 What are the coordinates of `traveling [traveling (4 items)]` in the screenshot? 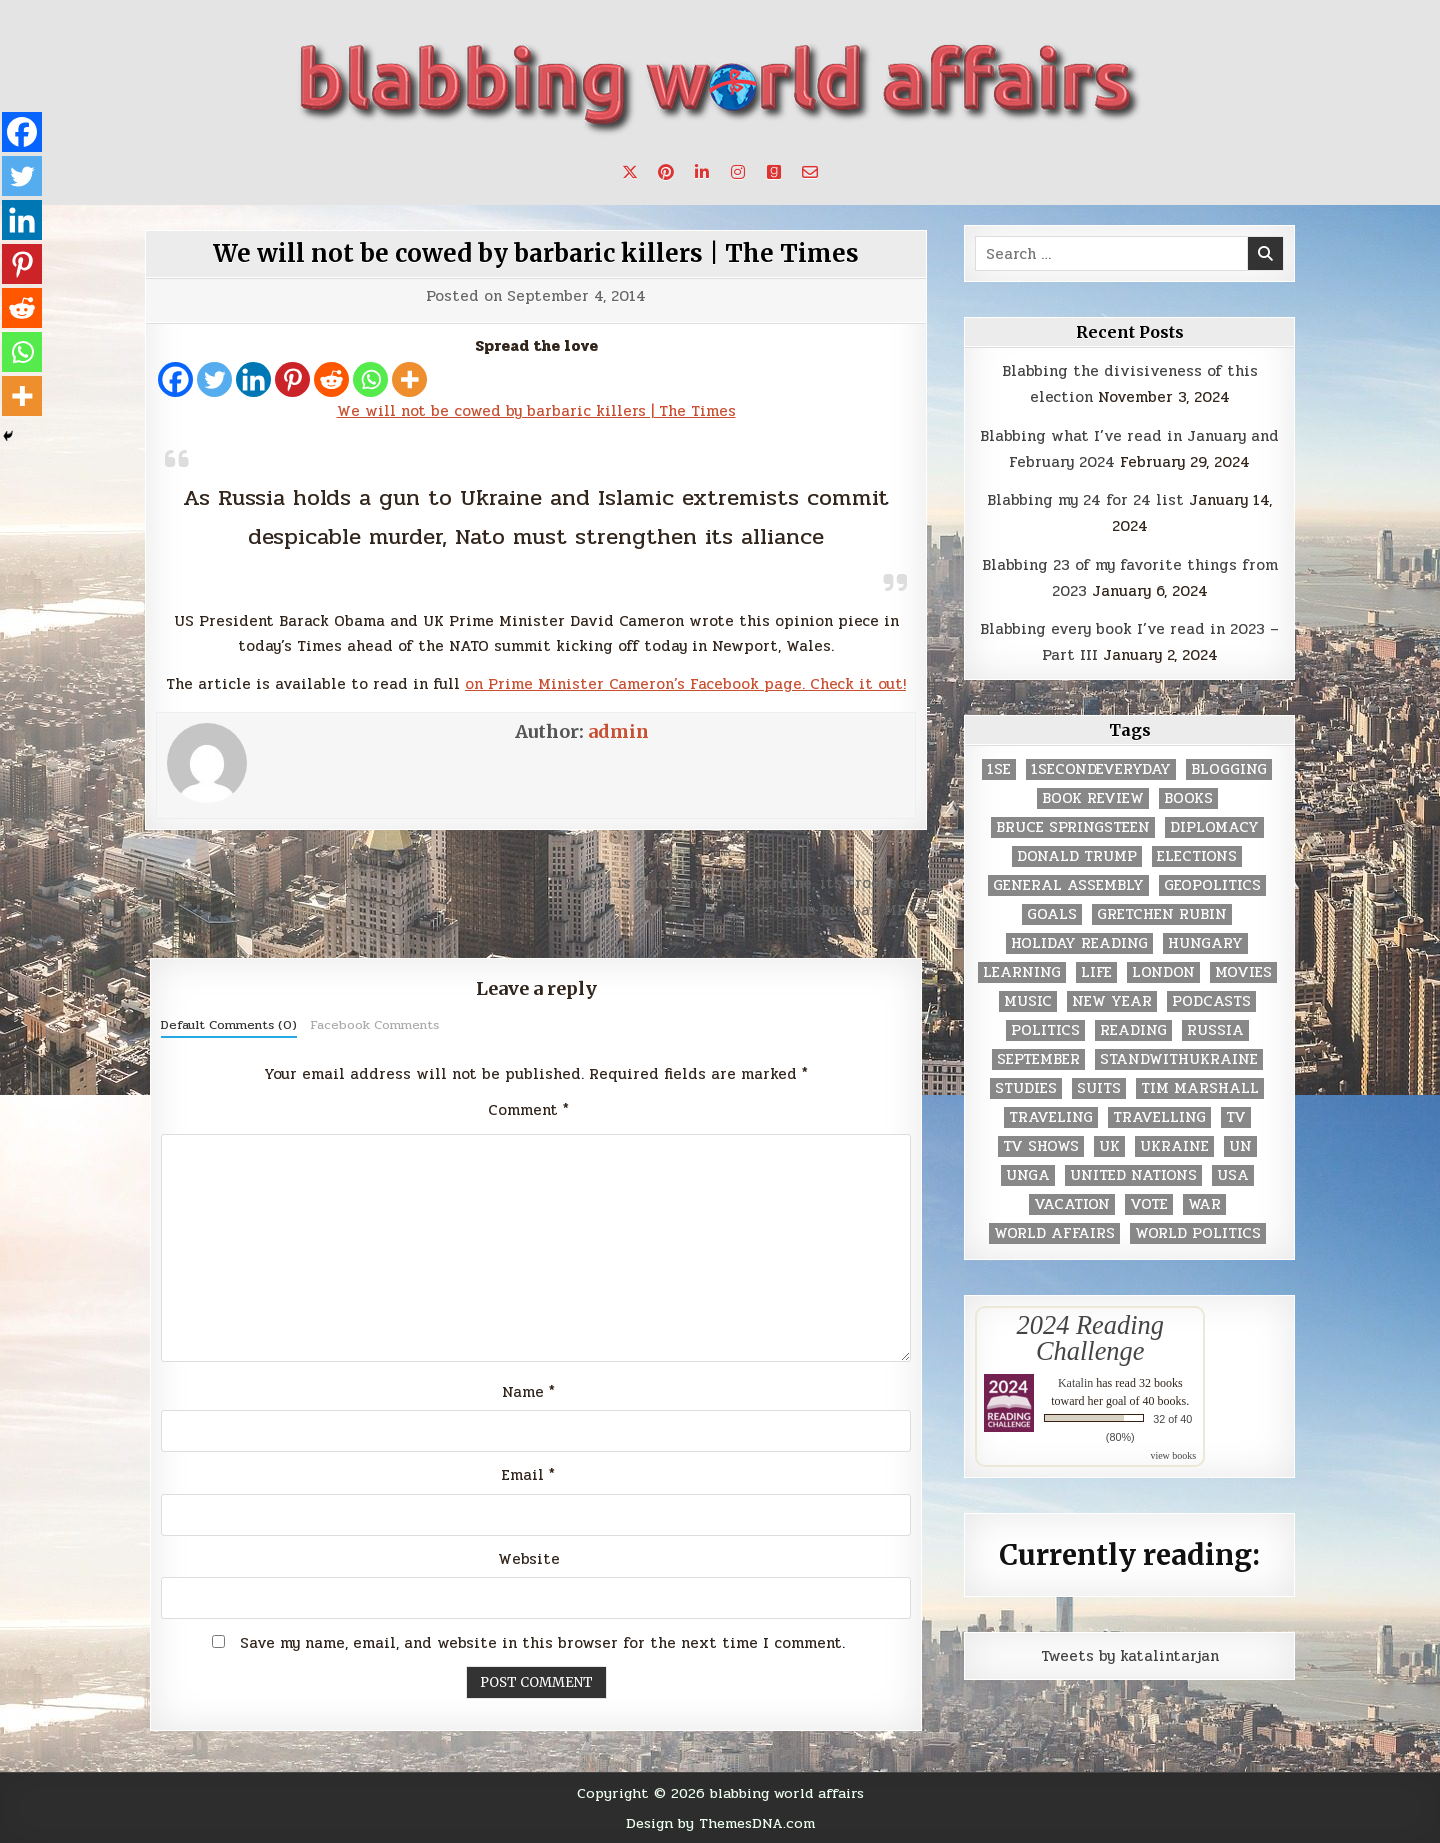 It's located at (1051, 1117).